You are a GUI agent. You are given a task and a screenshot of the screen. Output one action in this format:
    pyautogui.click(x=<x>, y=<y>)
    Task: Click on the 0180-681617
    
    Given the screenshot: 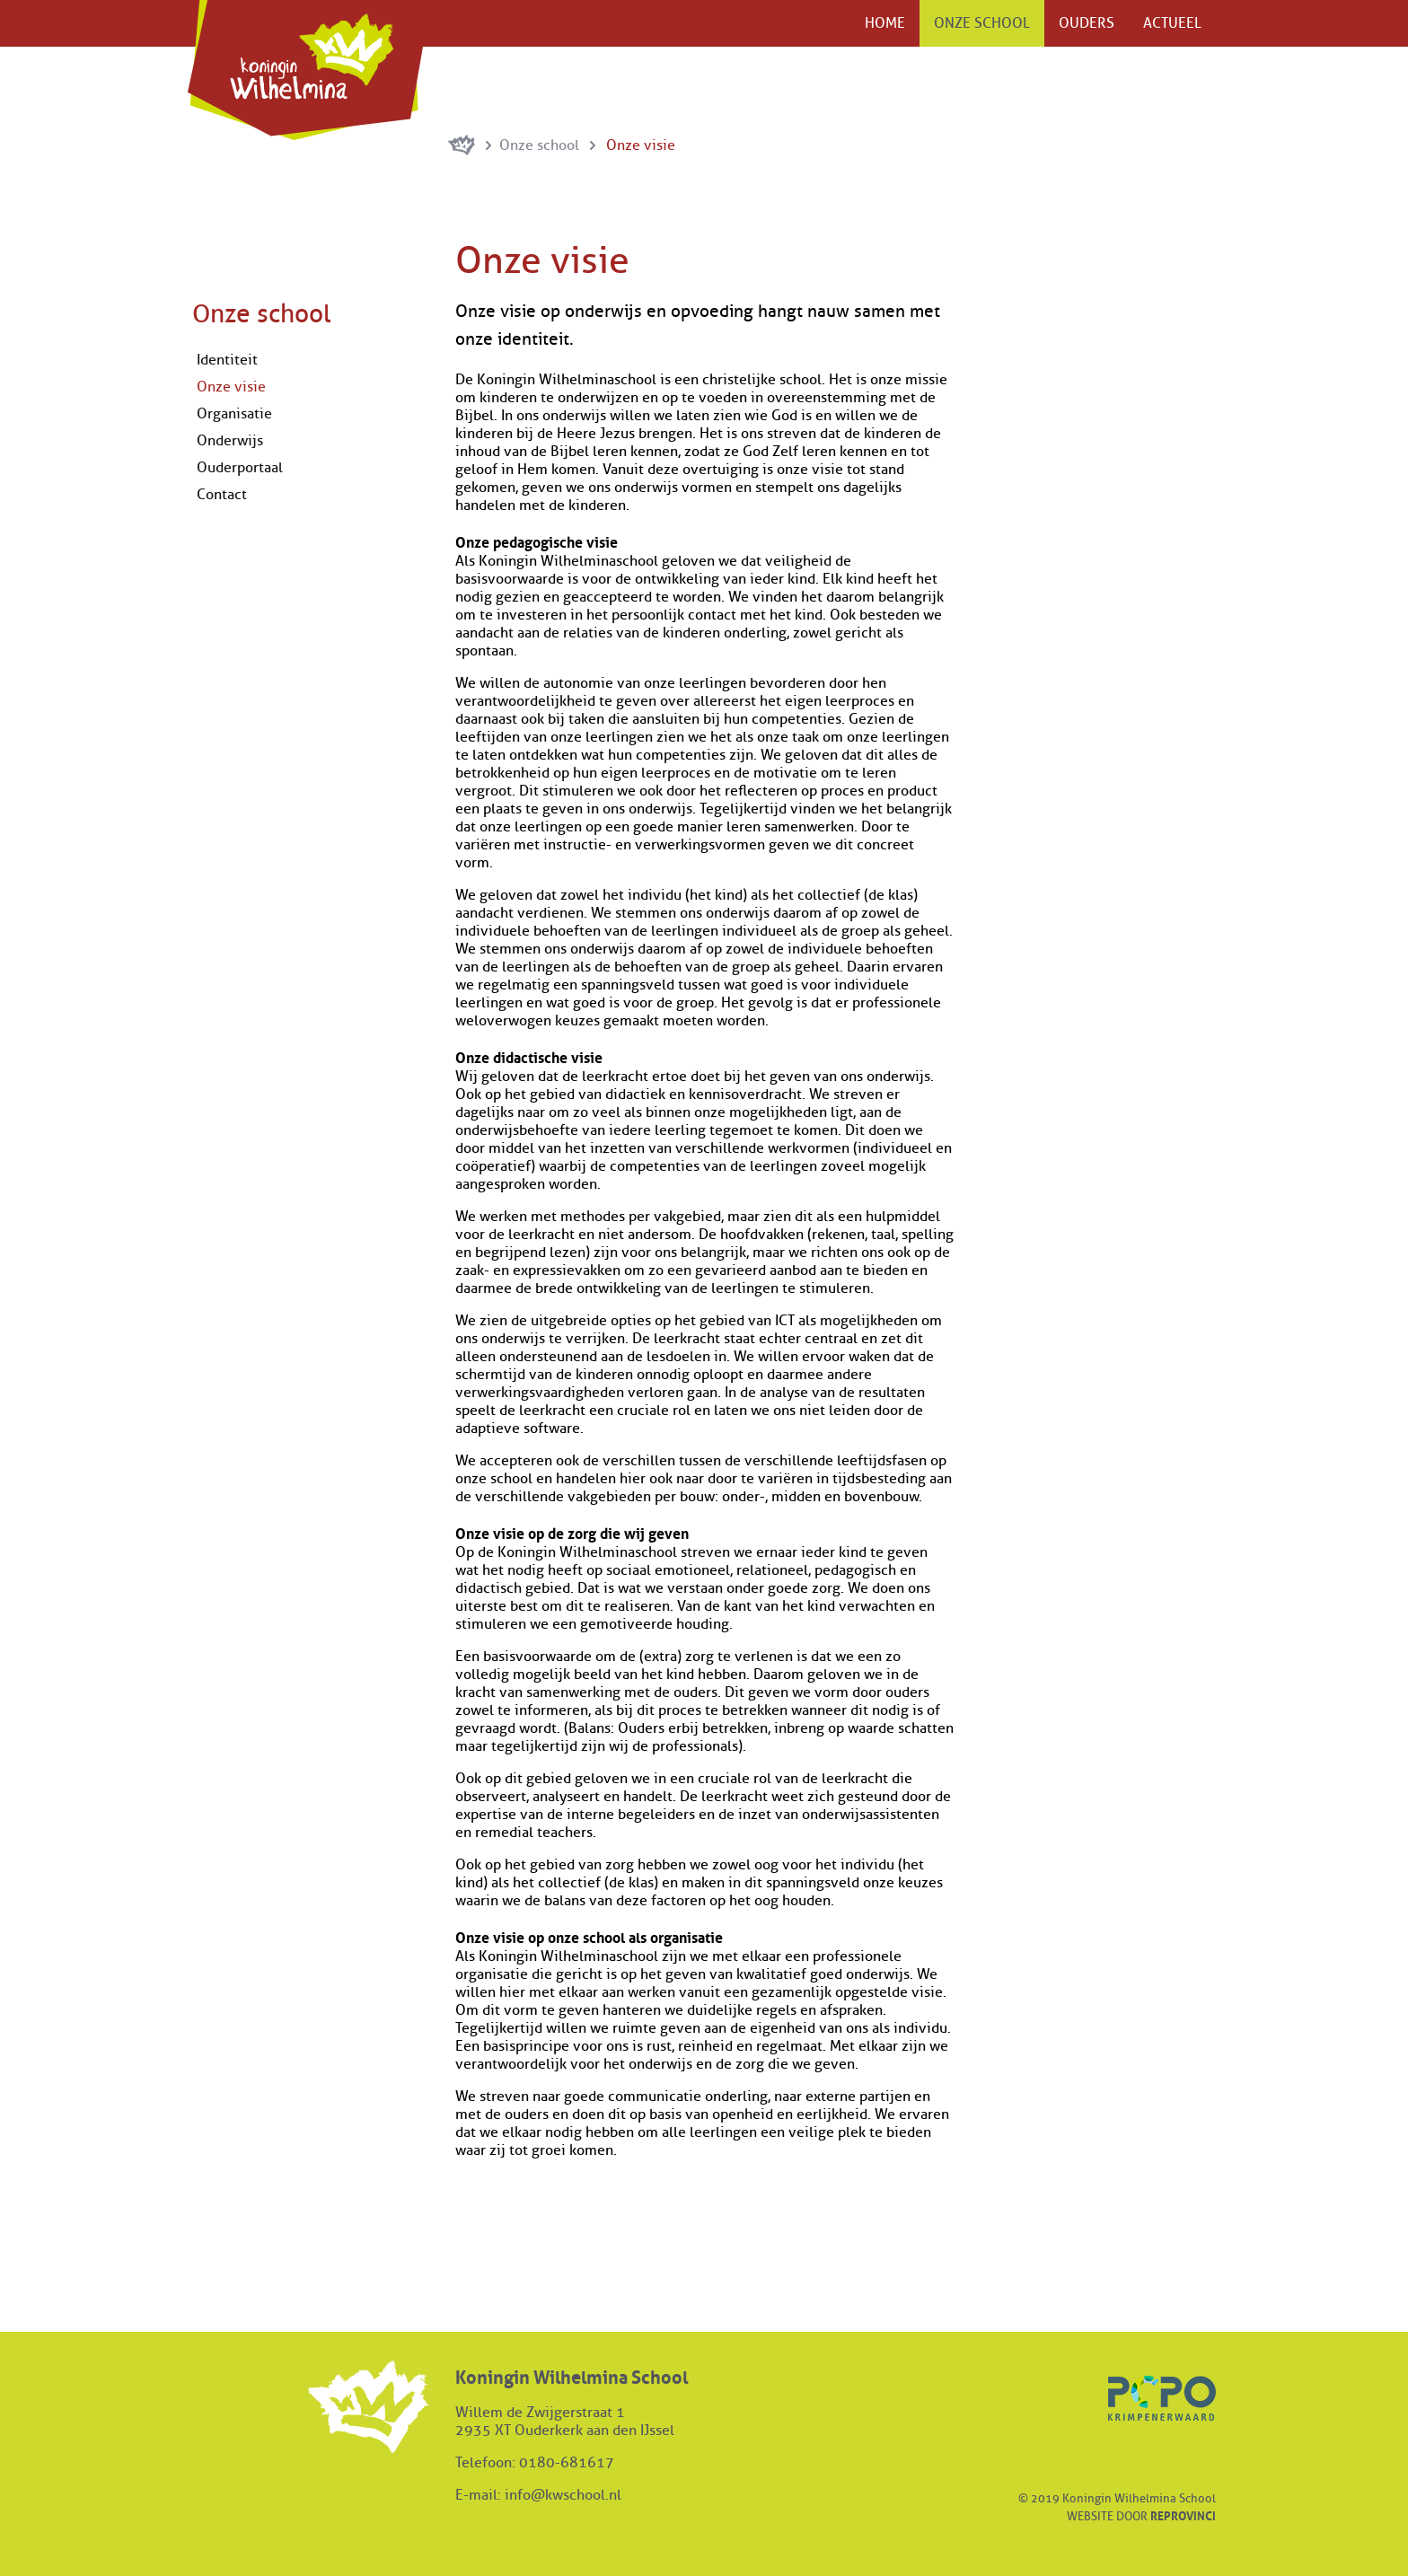 What is the action you would take?
    pyautogui.click(x=566, y=2463)
    